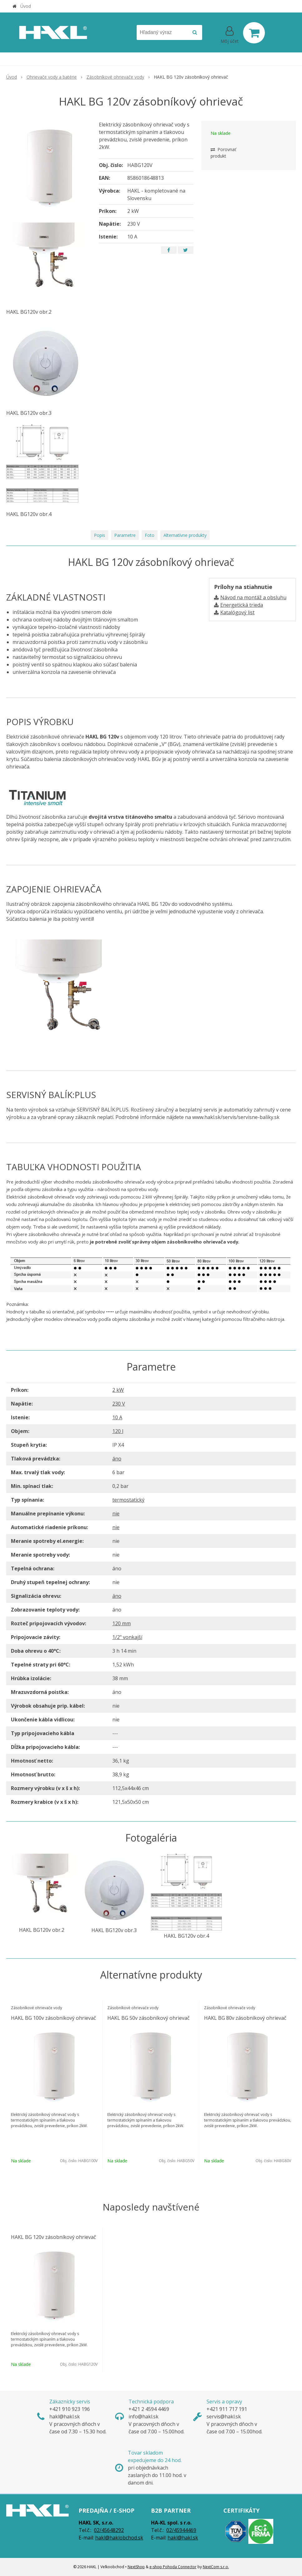 The height and width of the screenshot is (2576, 302). Describe the element at coordinates (118, 1389) in the screenshot. I see `2 kW` at that location.